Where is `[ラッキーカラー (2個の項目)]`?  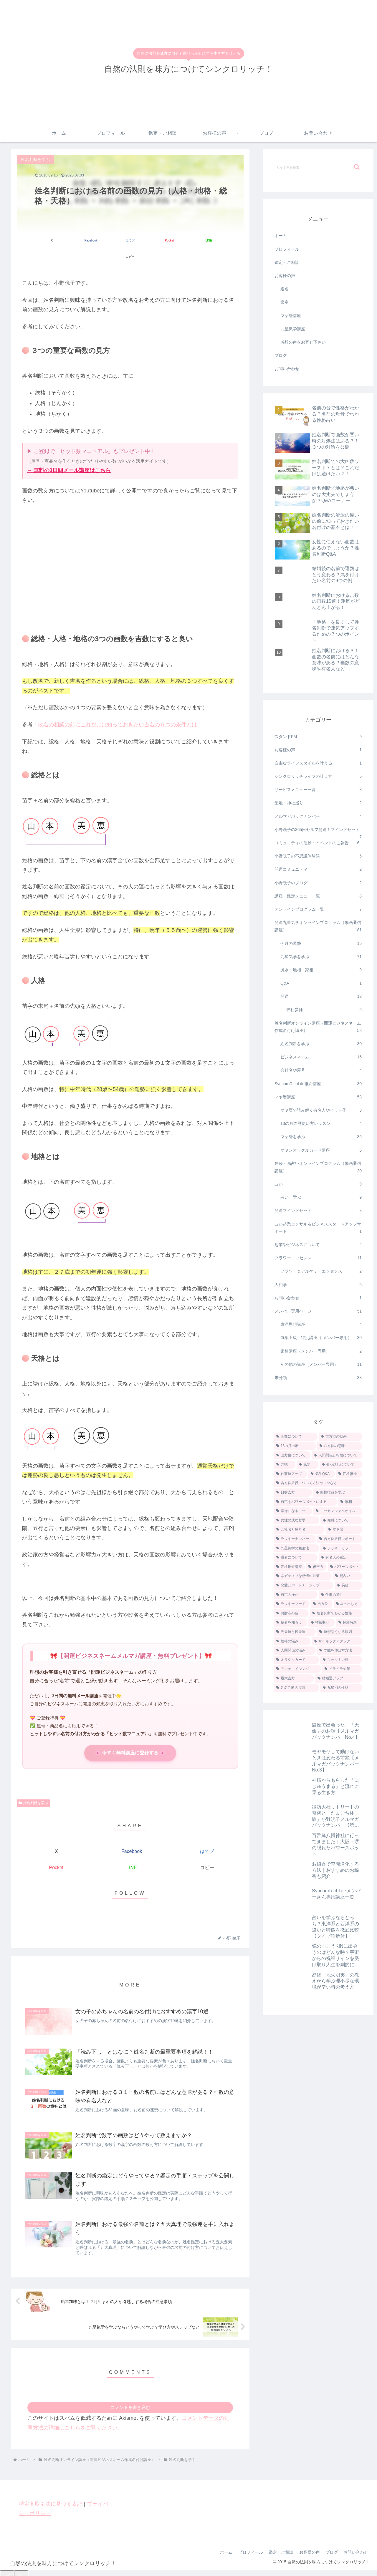
[ラッキーカラー (2個の項目)] is located at coordinates (341, 1548).